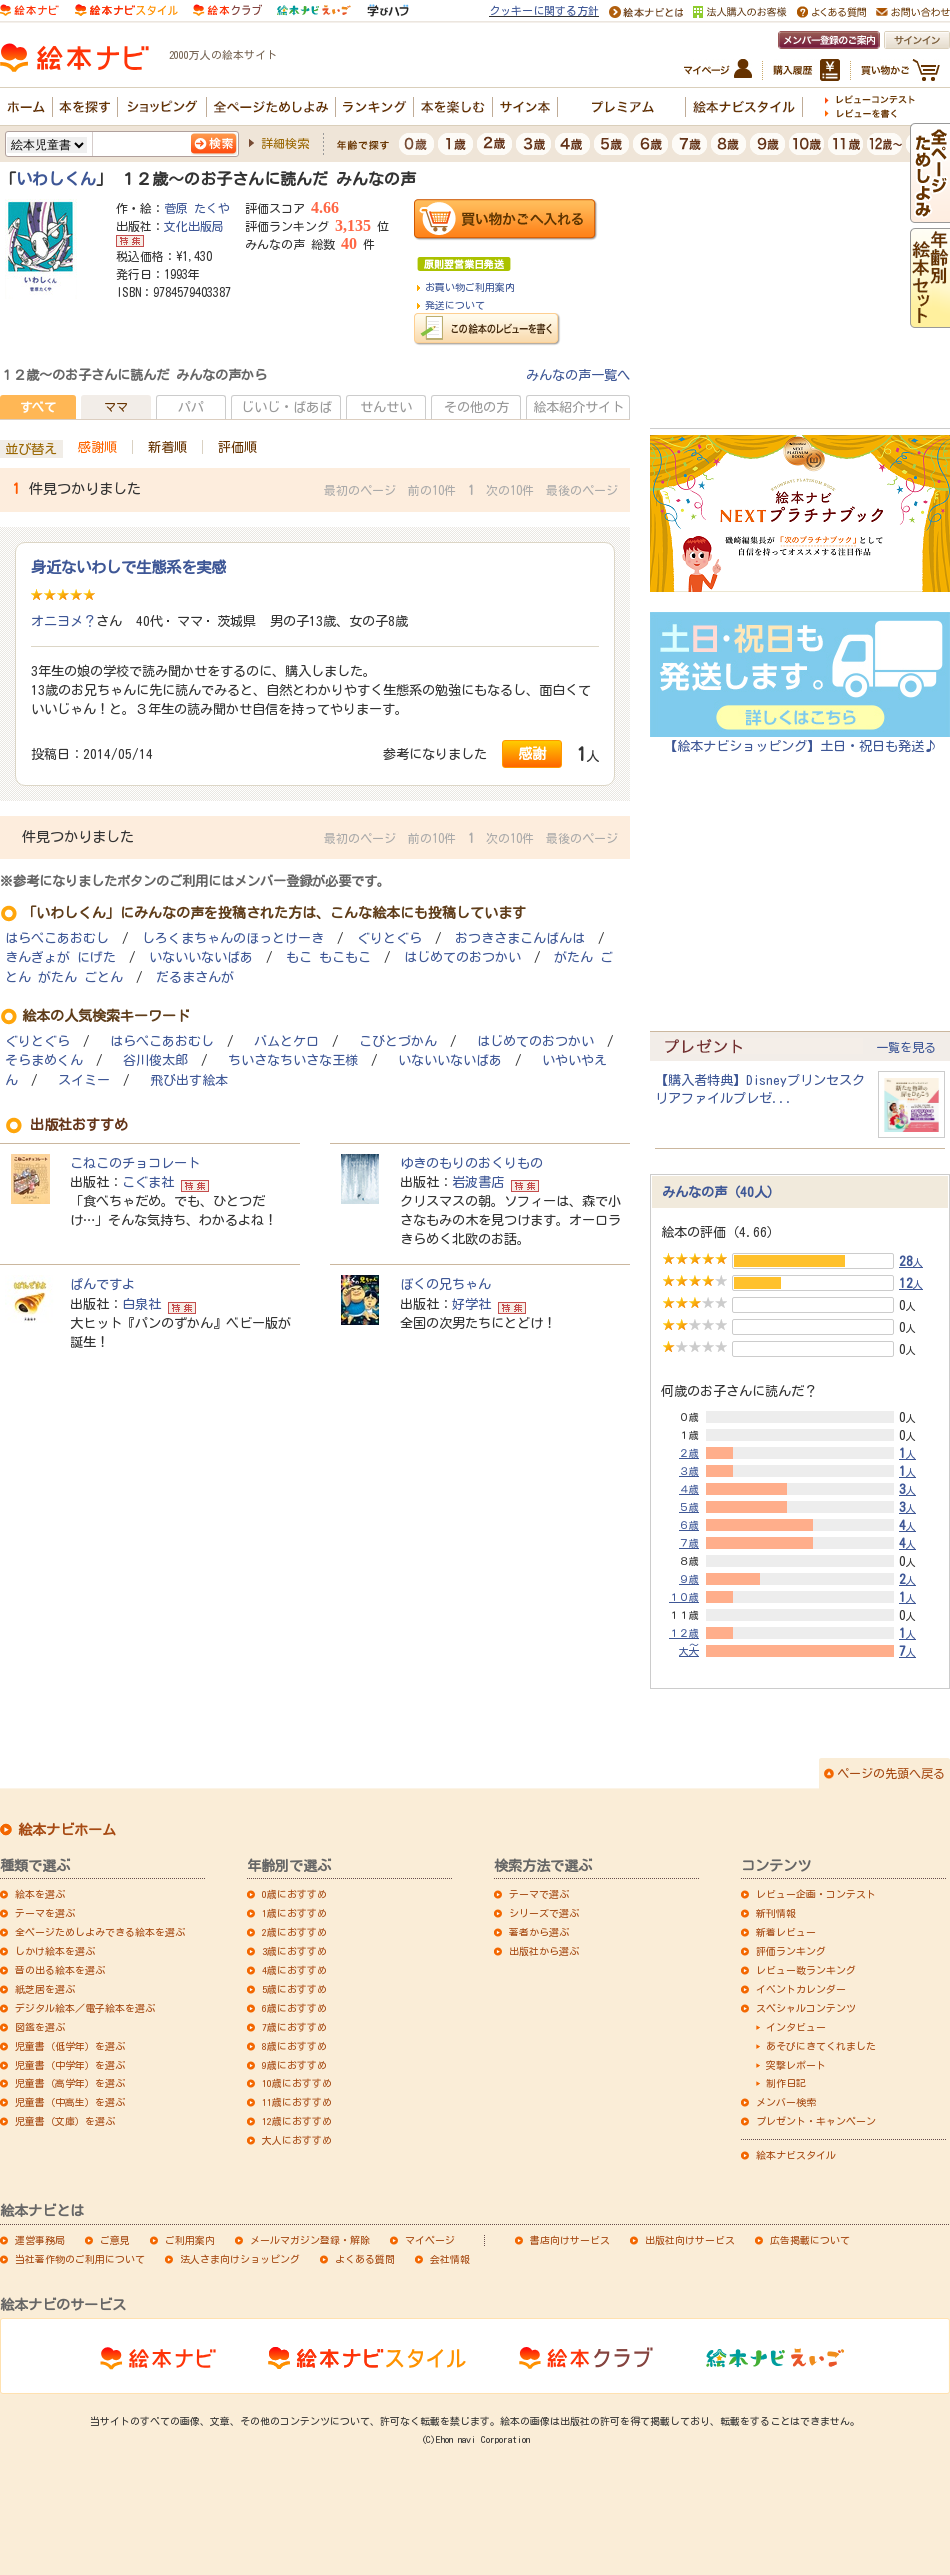 This screenshot has width=950, height=2575. Describe the element at coordinates (286, 1041) in the screenshot. I see `バムとケロ` at that location.